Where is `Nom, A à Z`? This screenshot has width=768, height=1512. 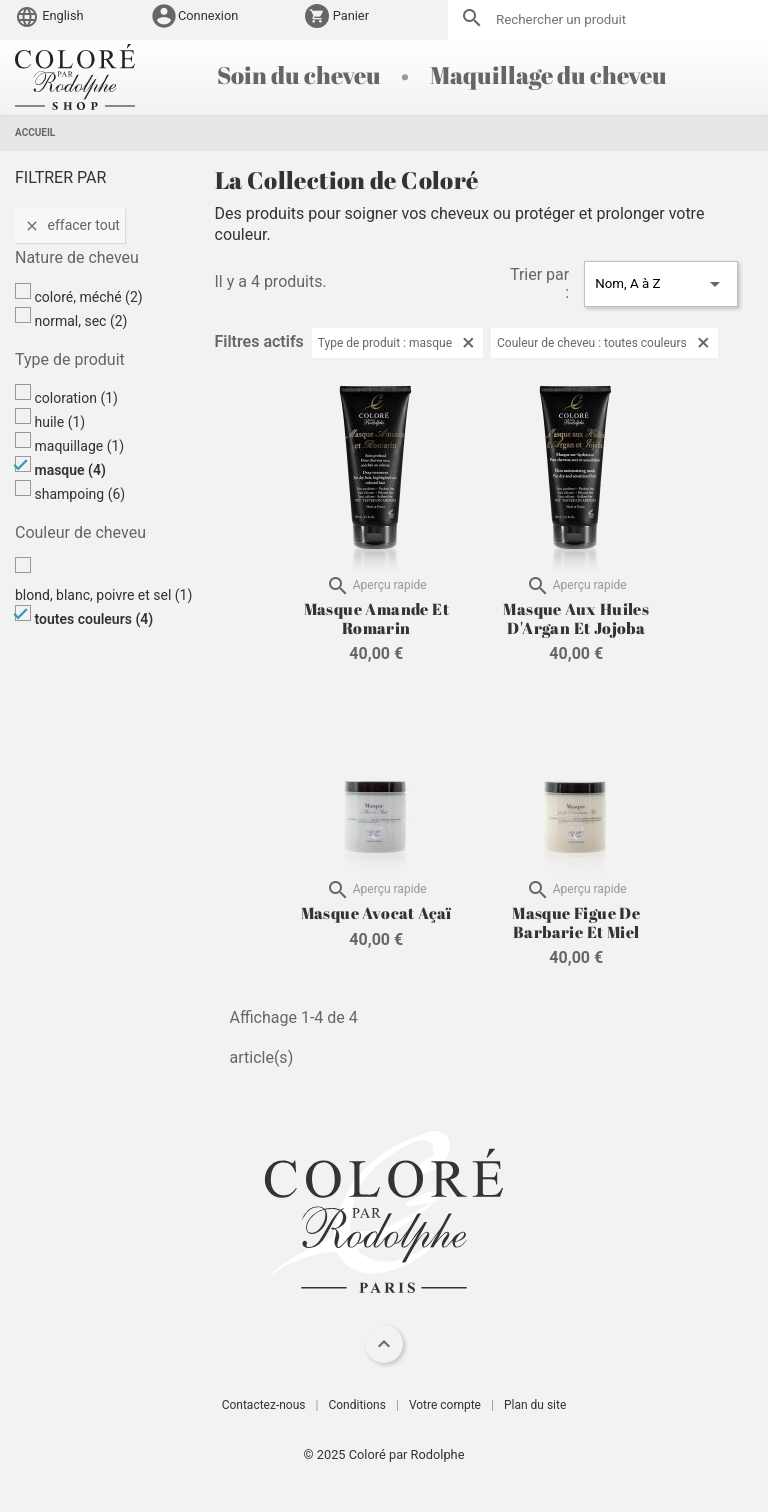 Nom, A à Z is located at coordinates (661, 284).